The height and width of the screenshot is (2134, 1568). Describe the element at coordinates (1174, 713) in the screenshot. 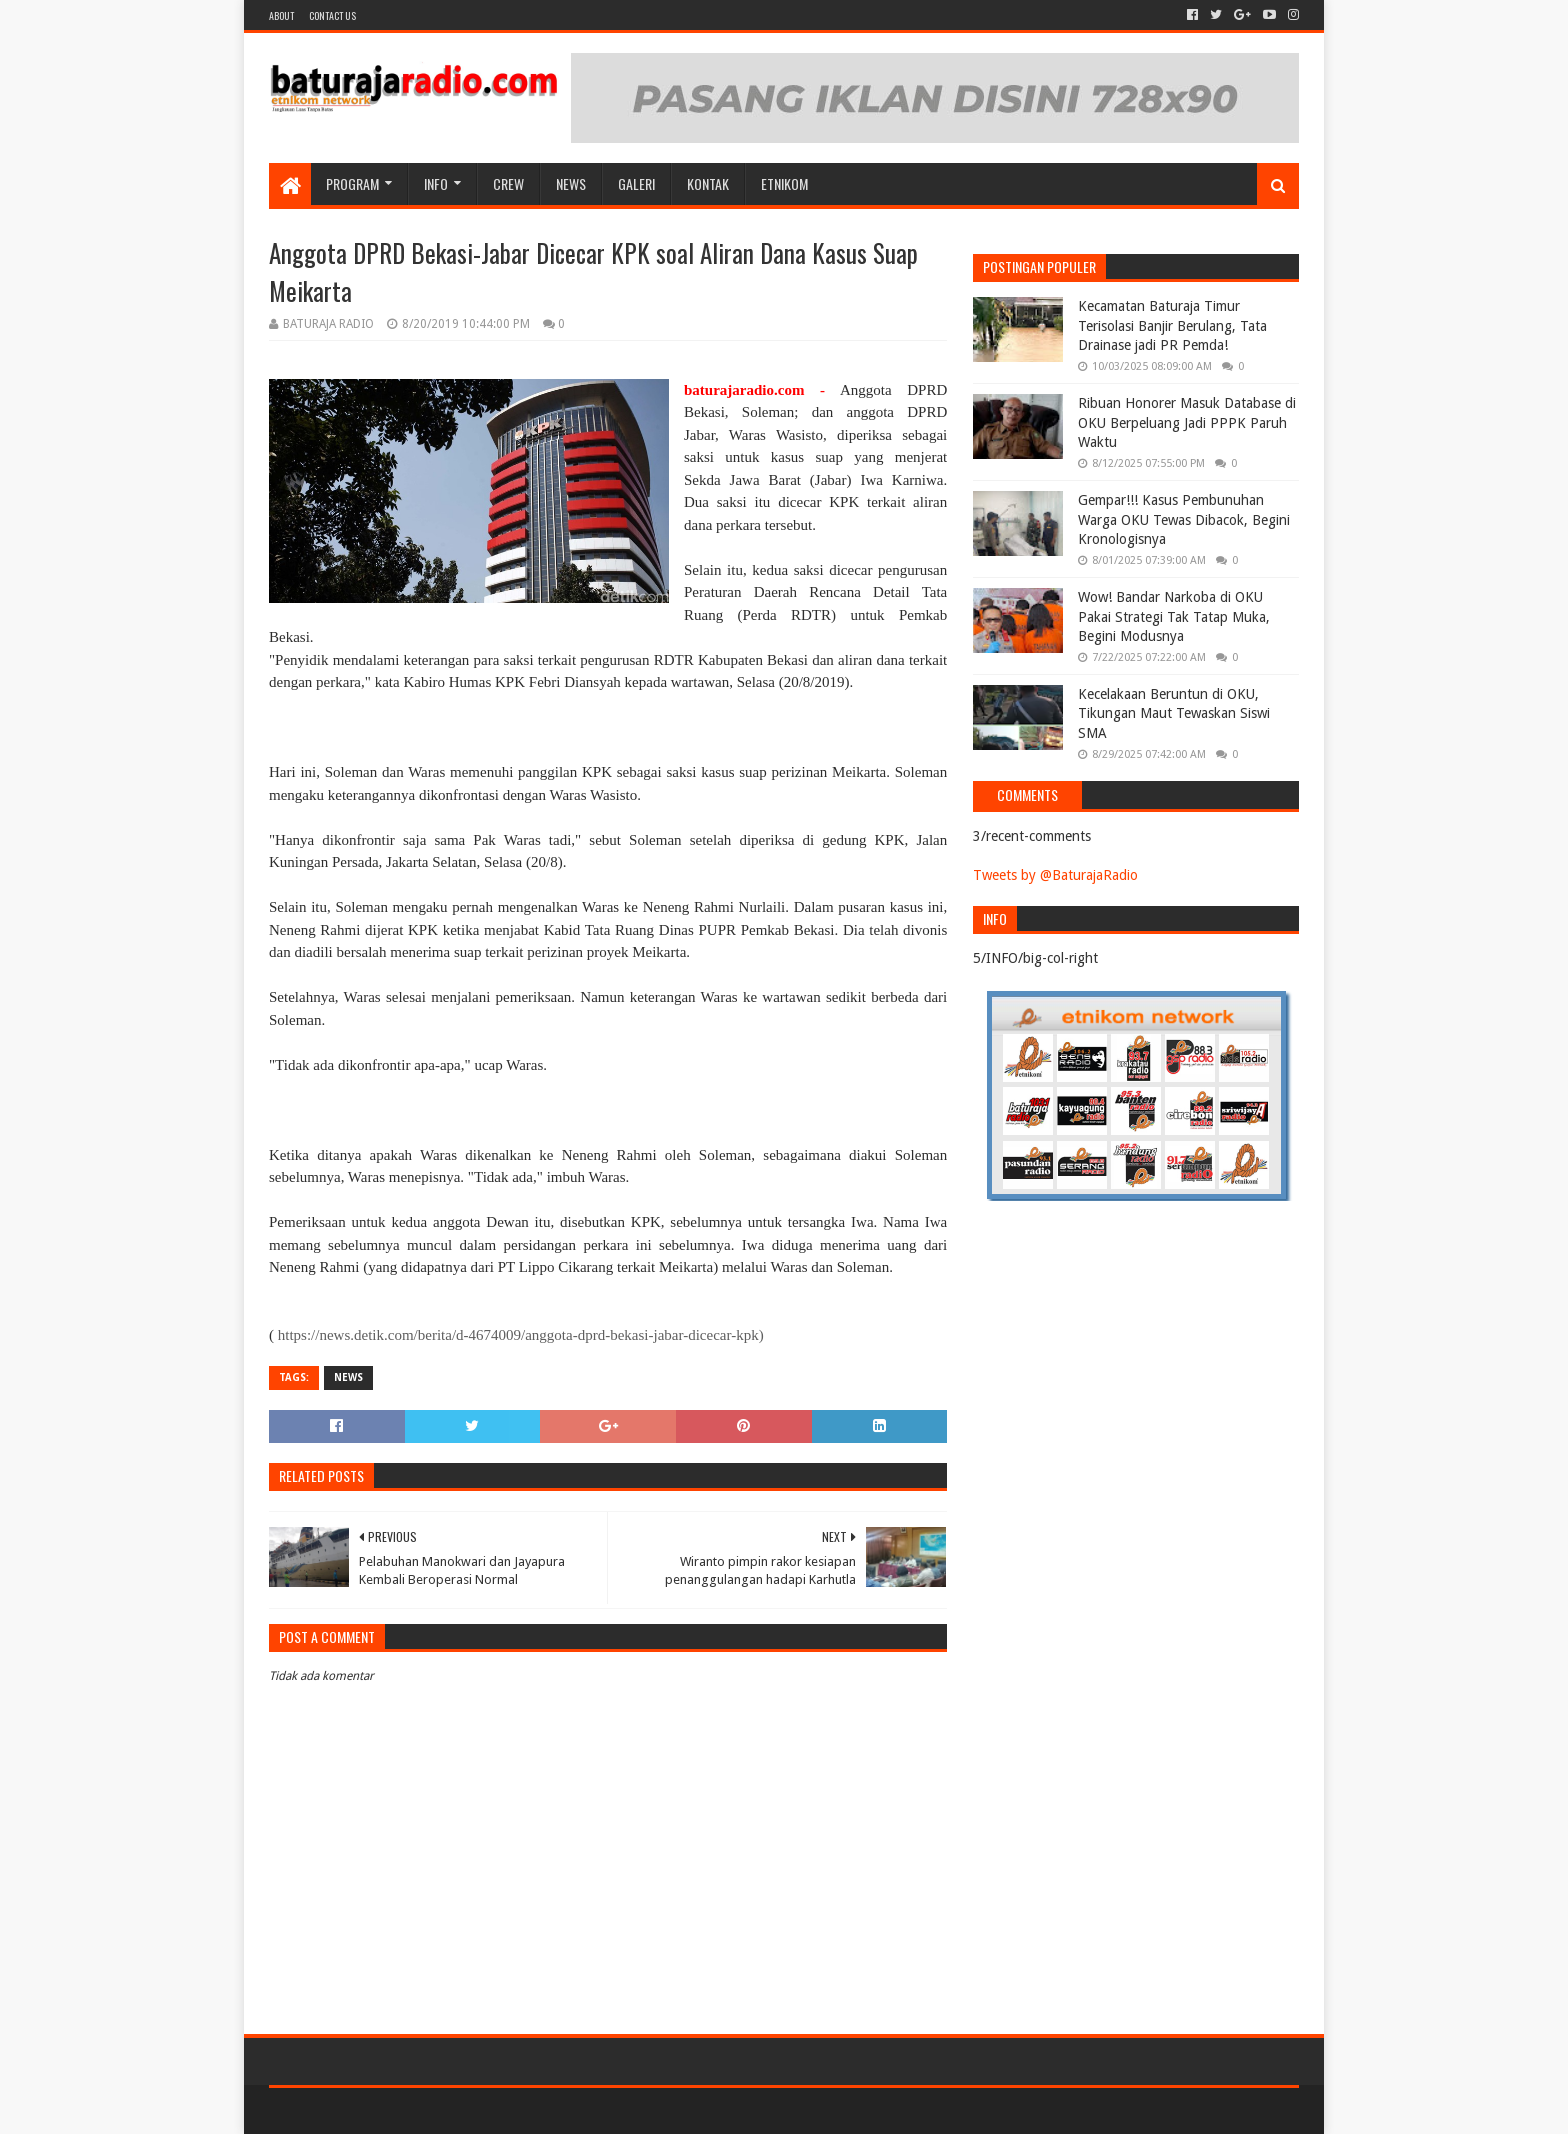

I see `Kecelakaan Beruntun di OKU, Tikungan Maut Tewaskan Siswi SMA` at that location.